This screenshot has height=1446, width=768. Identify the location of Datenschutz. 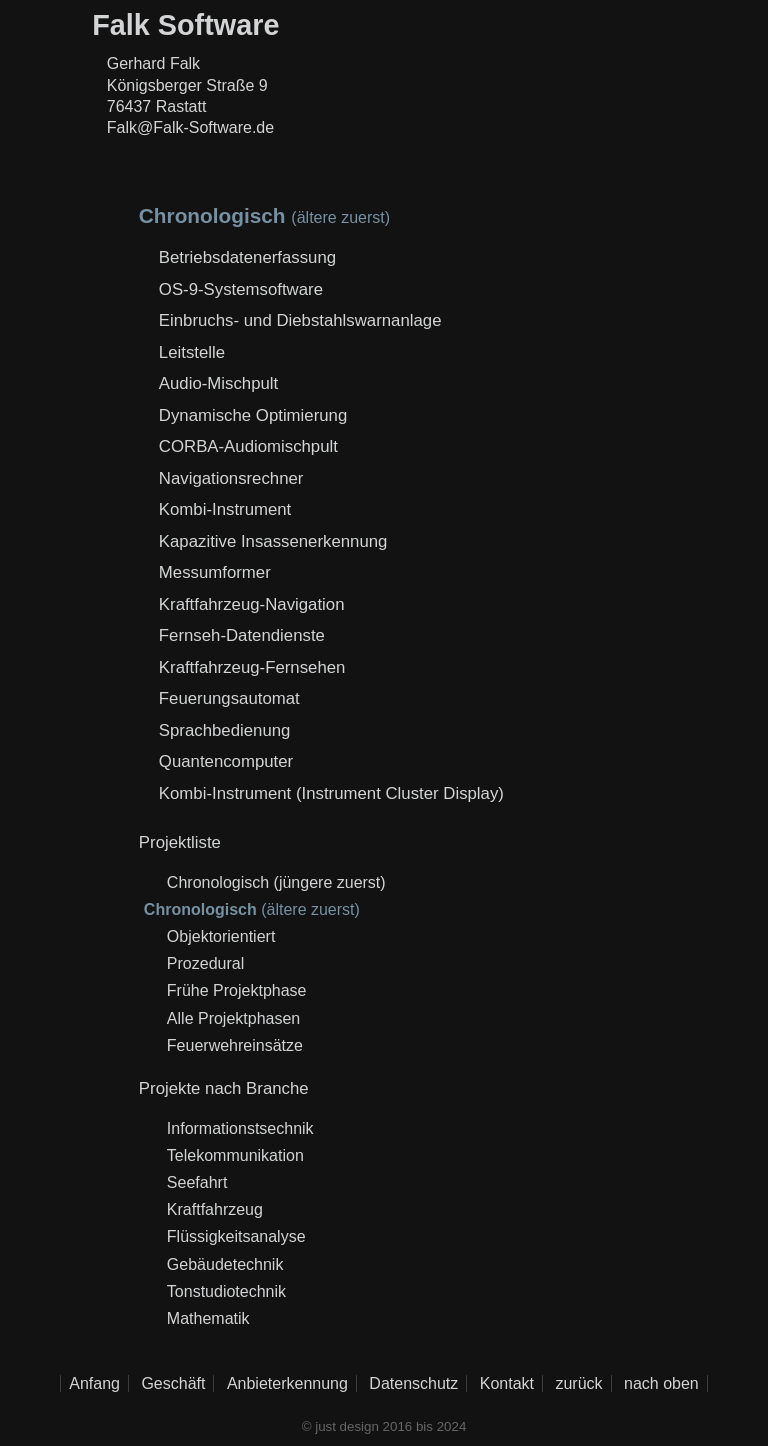
(413, 1383).